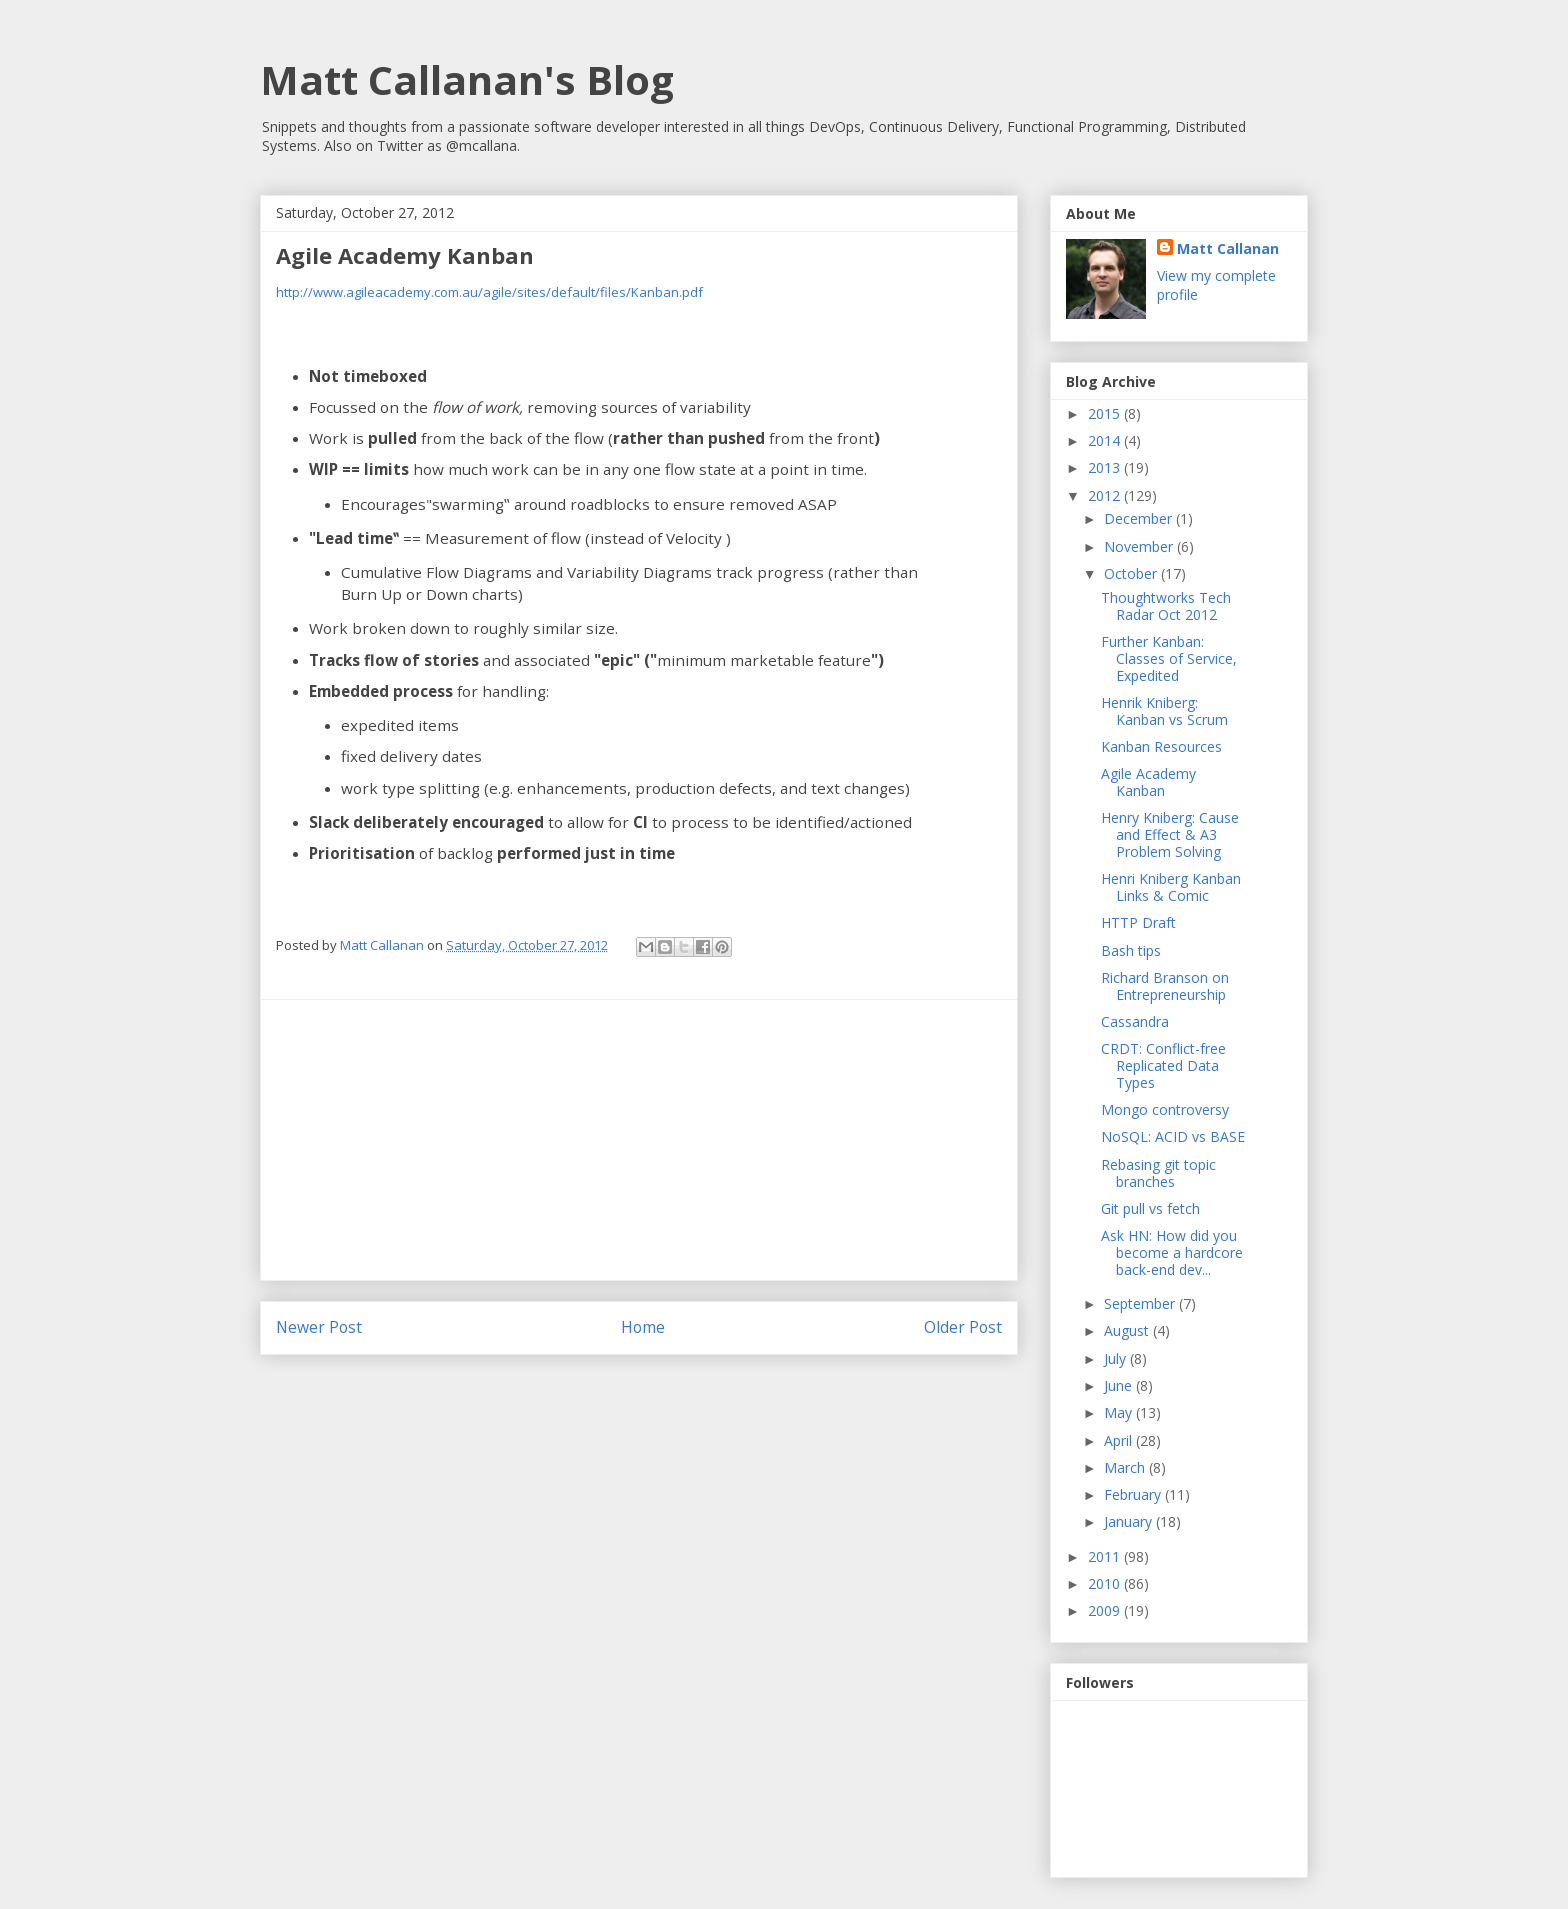 This screenshot has height=1909, width=1568. I want to click on October, so click(1132, 573).